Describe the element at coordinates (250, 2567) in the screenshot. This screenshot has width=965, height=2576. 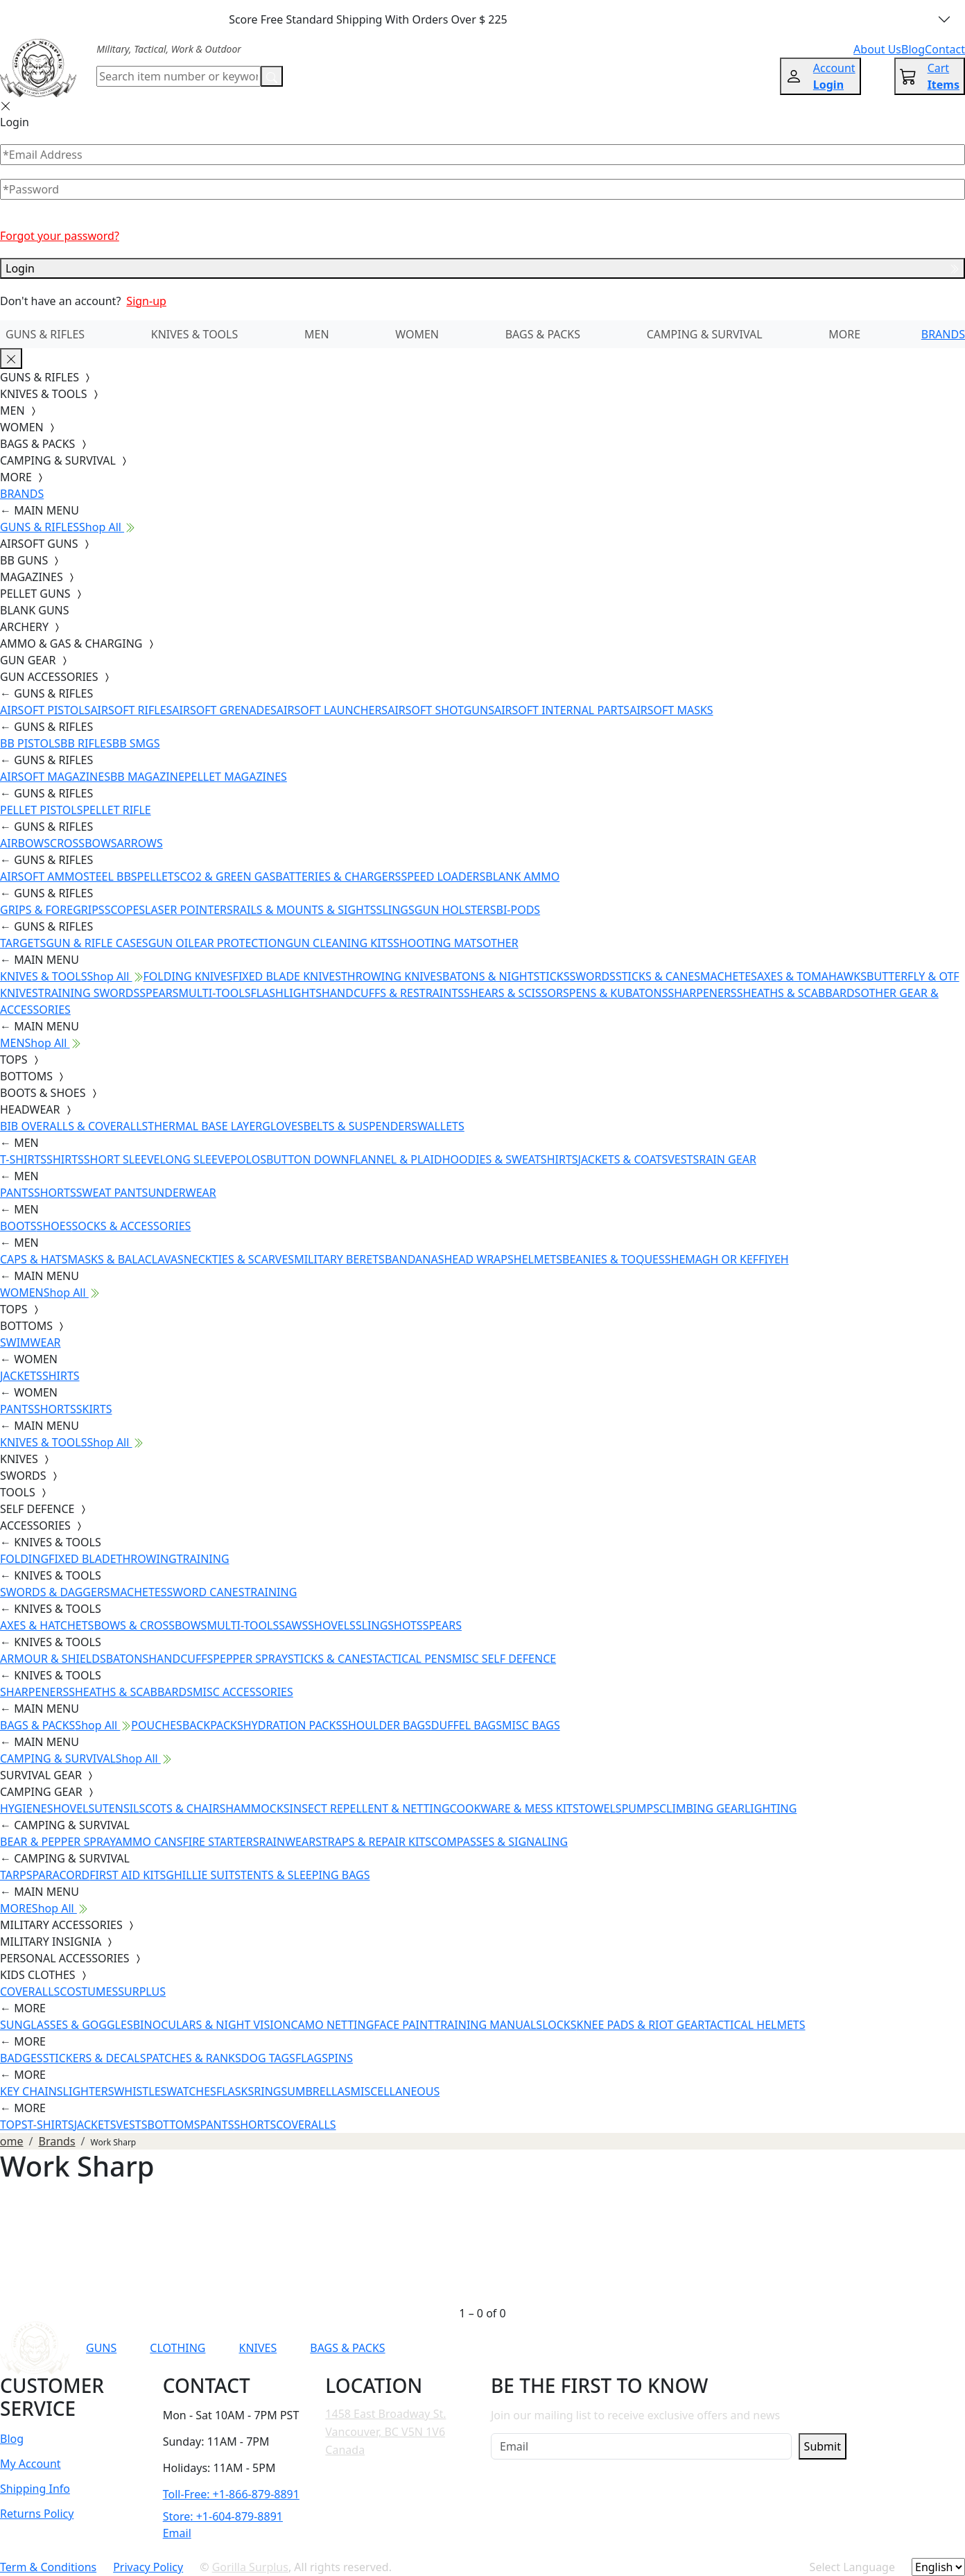
I see `Gorilla Surplus` at that location.